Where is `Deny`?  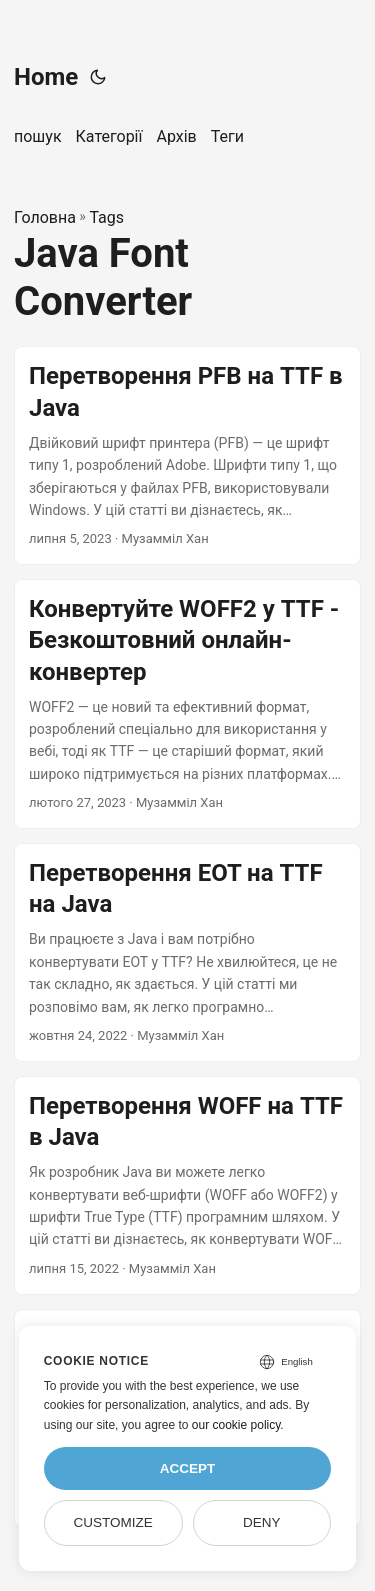 Deny is located at coordinates (262, 1522).